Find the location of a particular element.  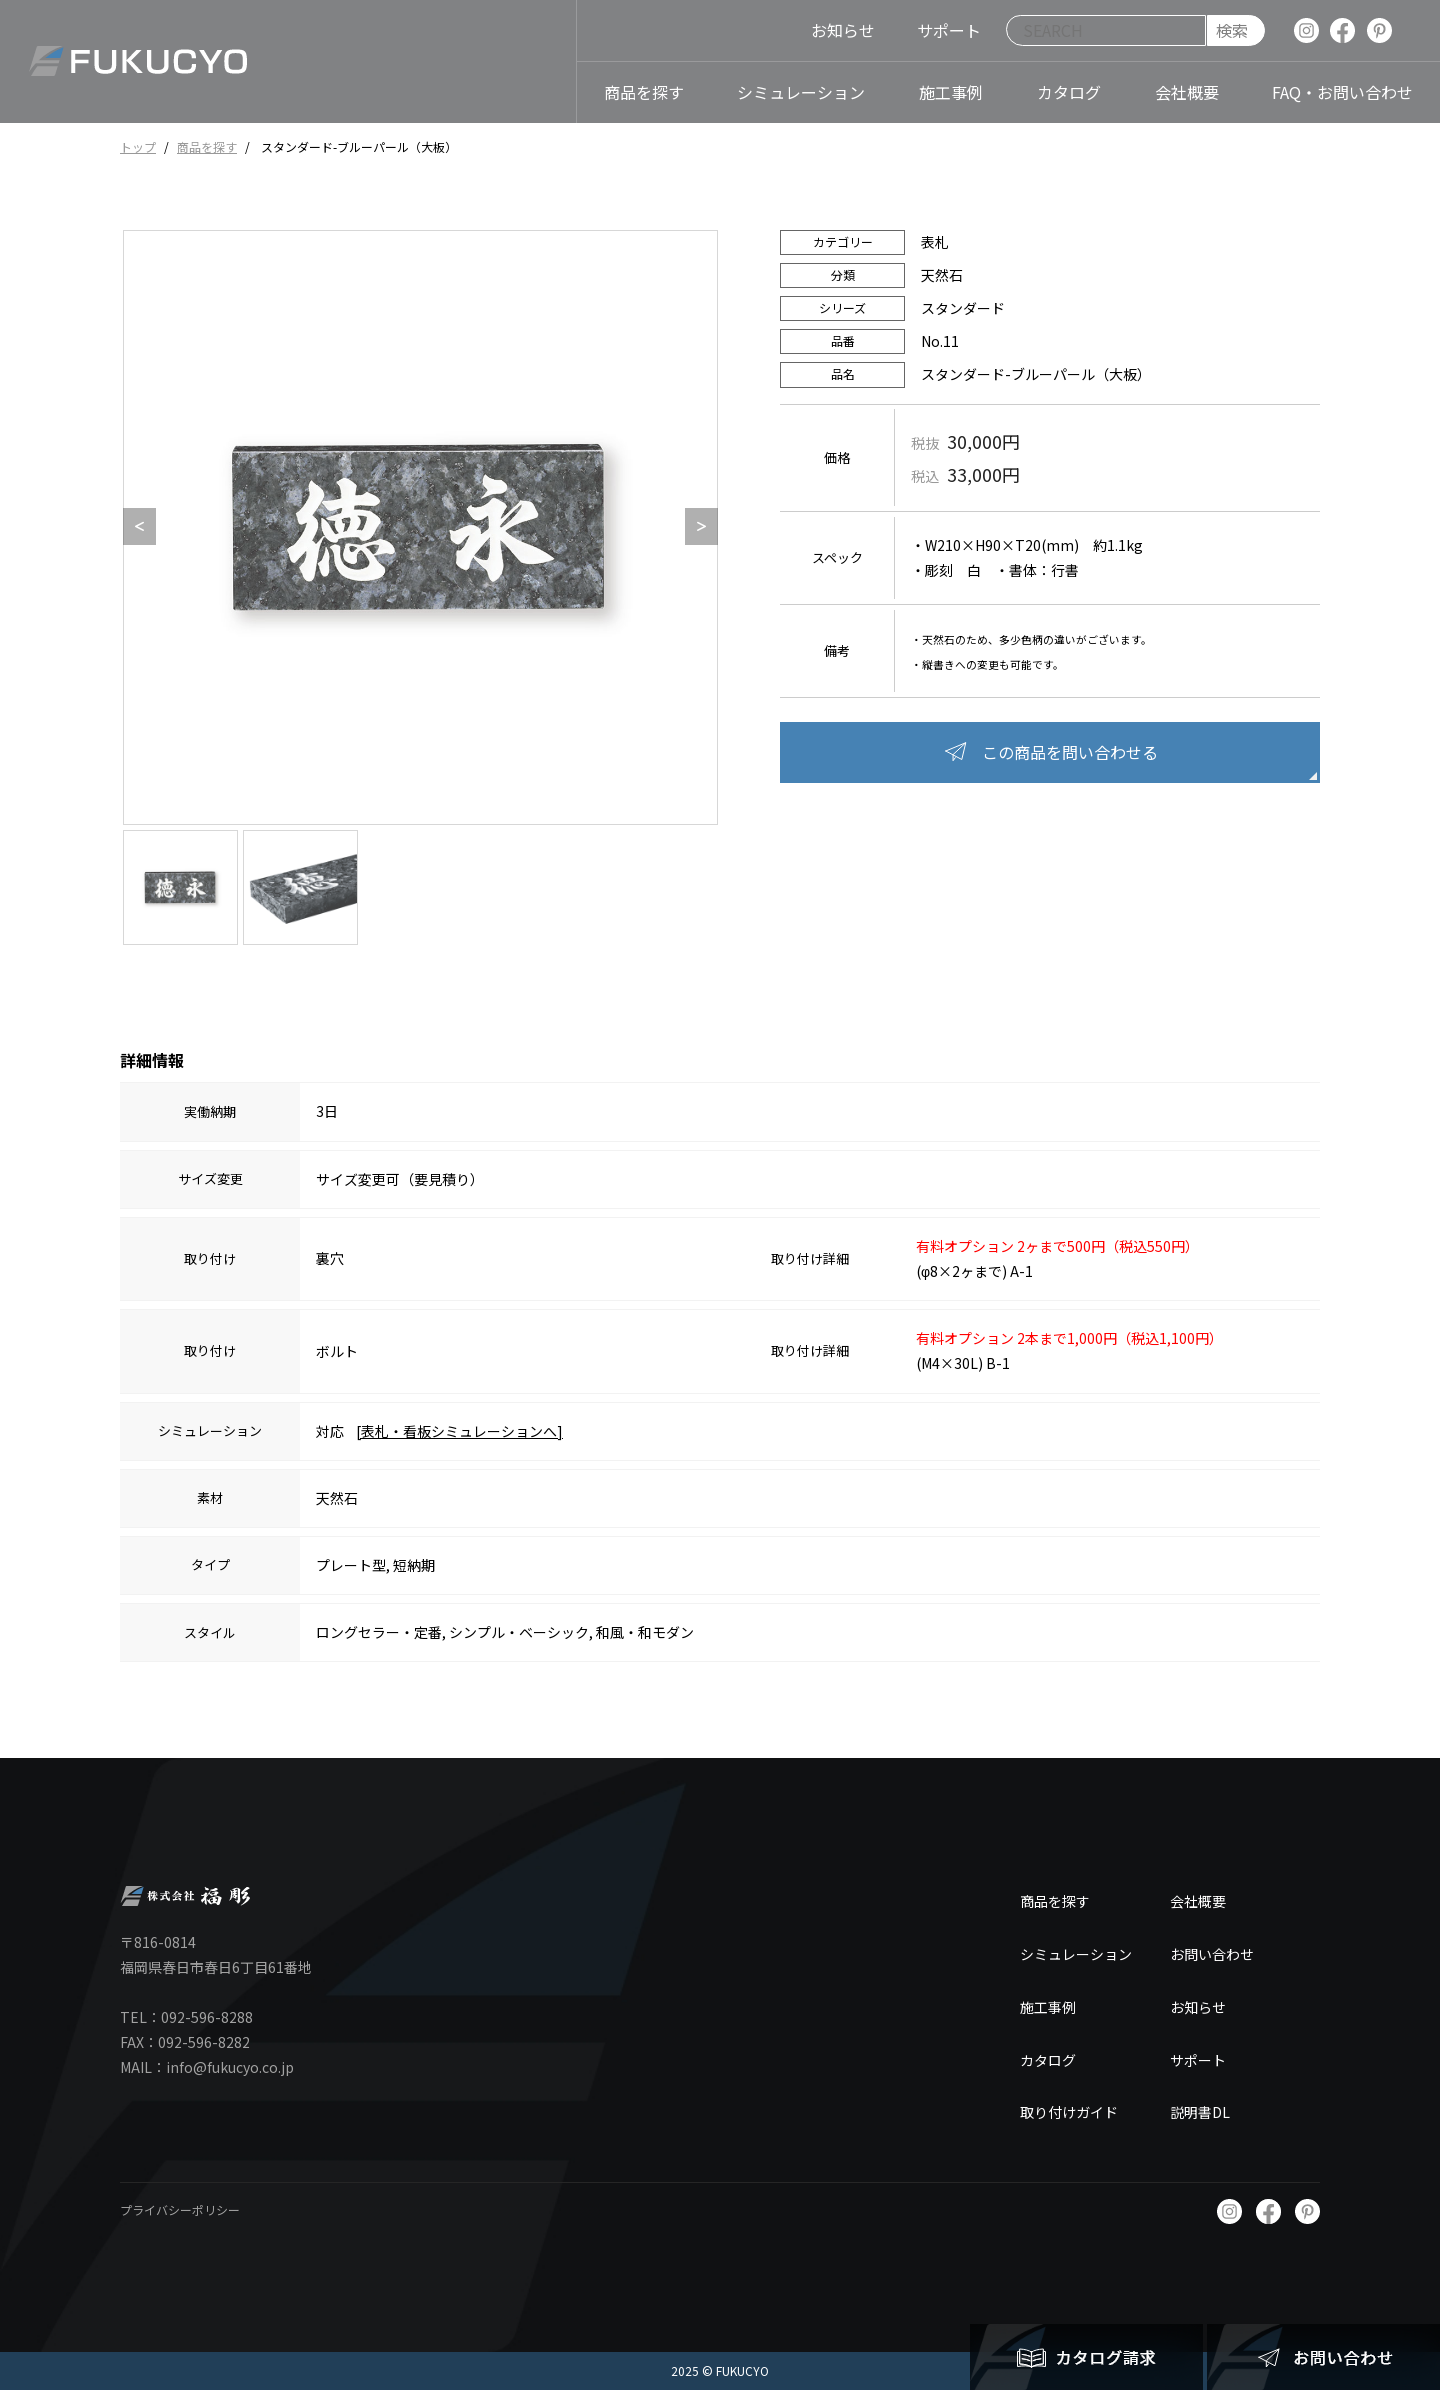

[option] is located at coordinates (420, 527).